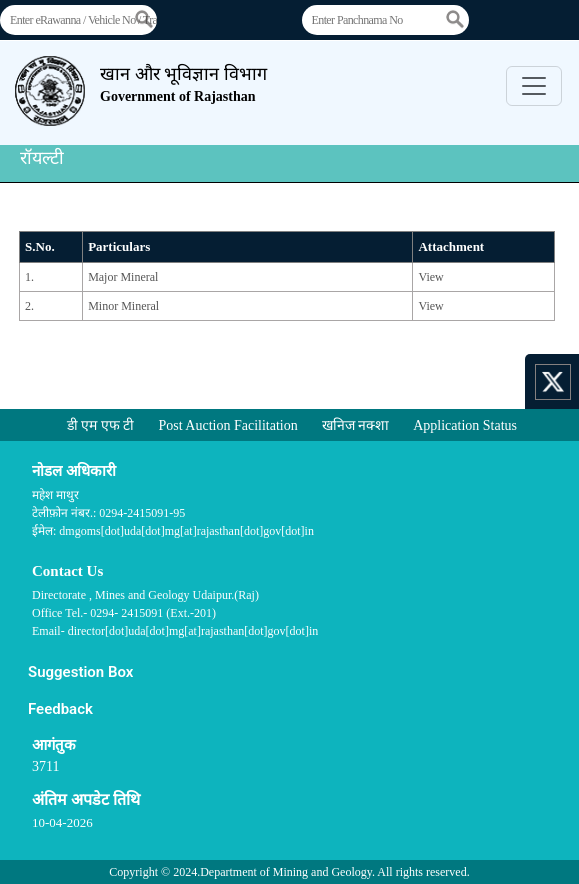 The image size is (579, 884). I want to click on Feedback, so click(60, 709).